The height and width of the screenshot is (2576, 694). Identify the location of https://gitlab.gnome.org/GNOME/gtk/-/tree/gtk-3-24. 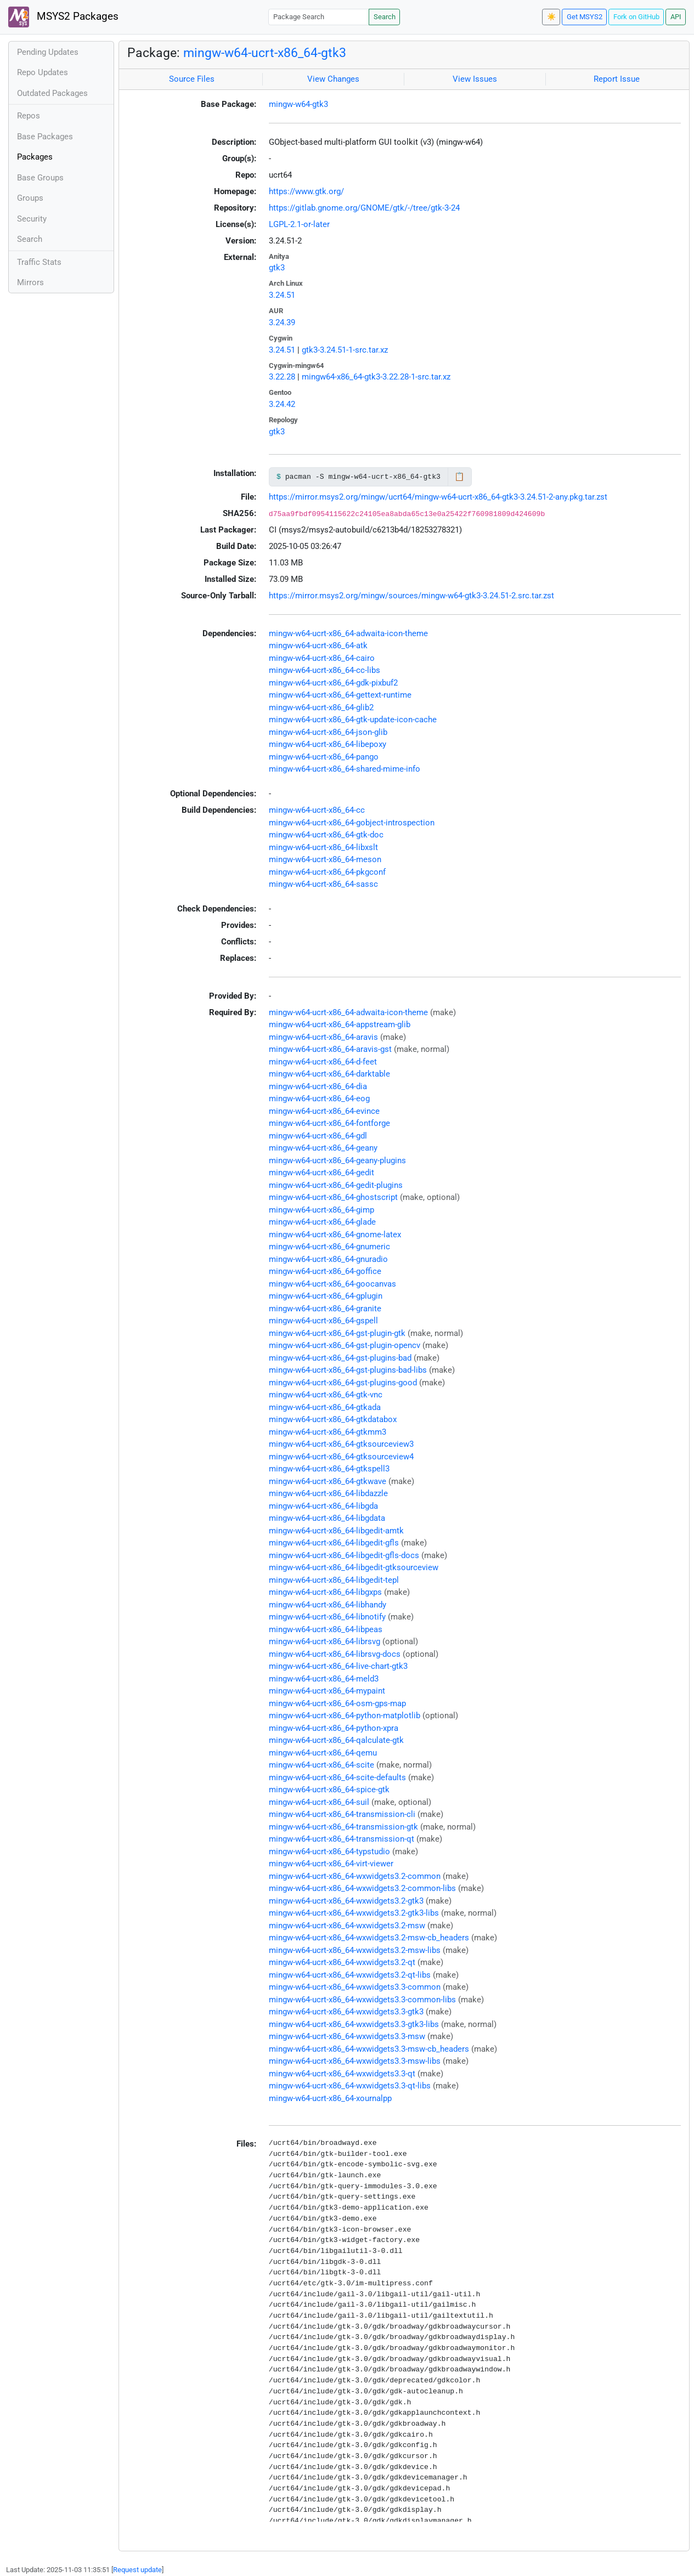
(364, 208).